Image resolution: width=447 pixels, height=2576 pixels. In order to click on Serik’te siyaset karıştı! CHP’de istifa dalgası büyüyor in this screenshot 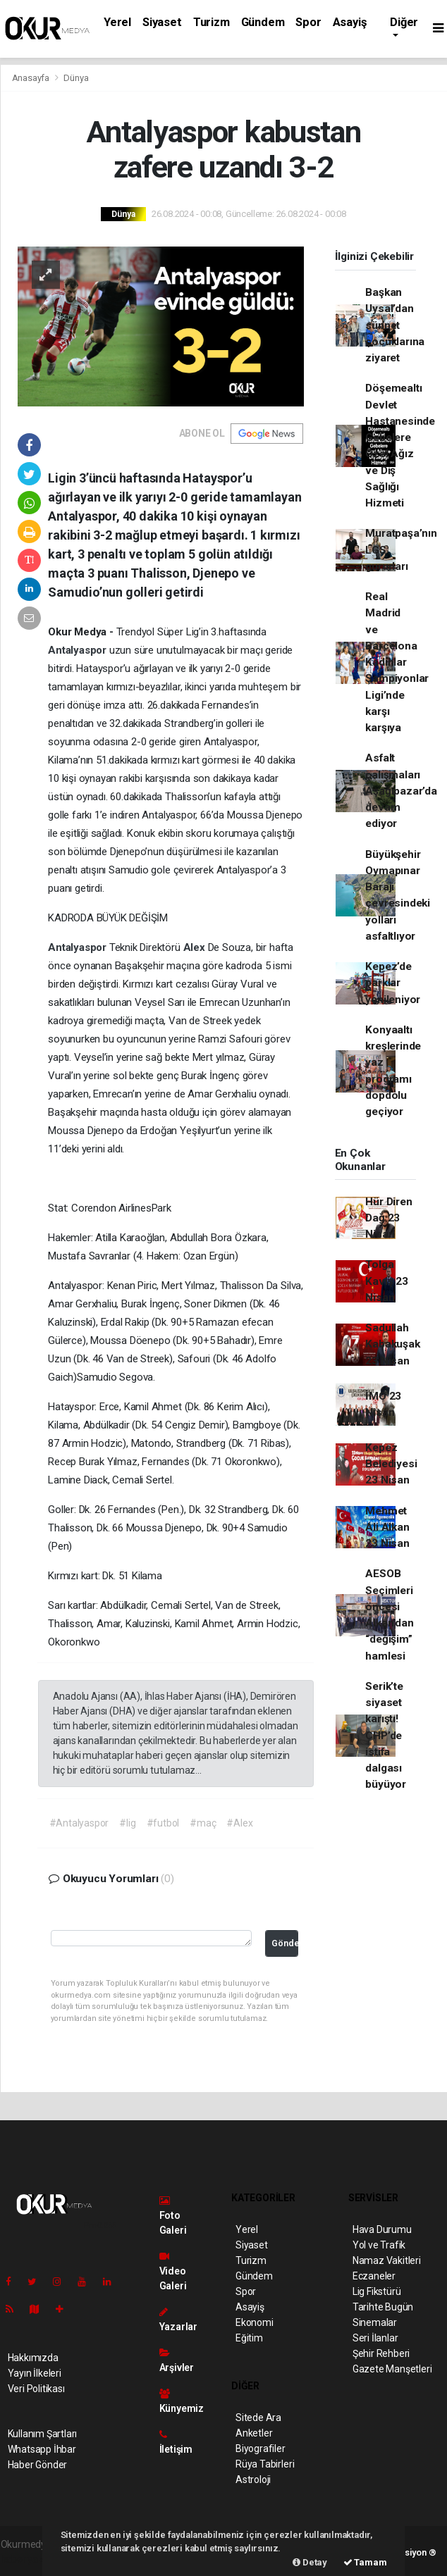, I will do `click(385, 1735)`.